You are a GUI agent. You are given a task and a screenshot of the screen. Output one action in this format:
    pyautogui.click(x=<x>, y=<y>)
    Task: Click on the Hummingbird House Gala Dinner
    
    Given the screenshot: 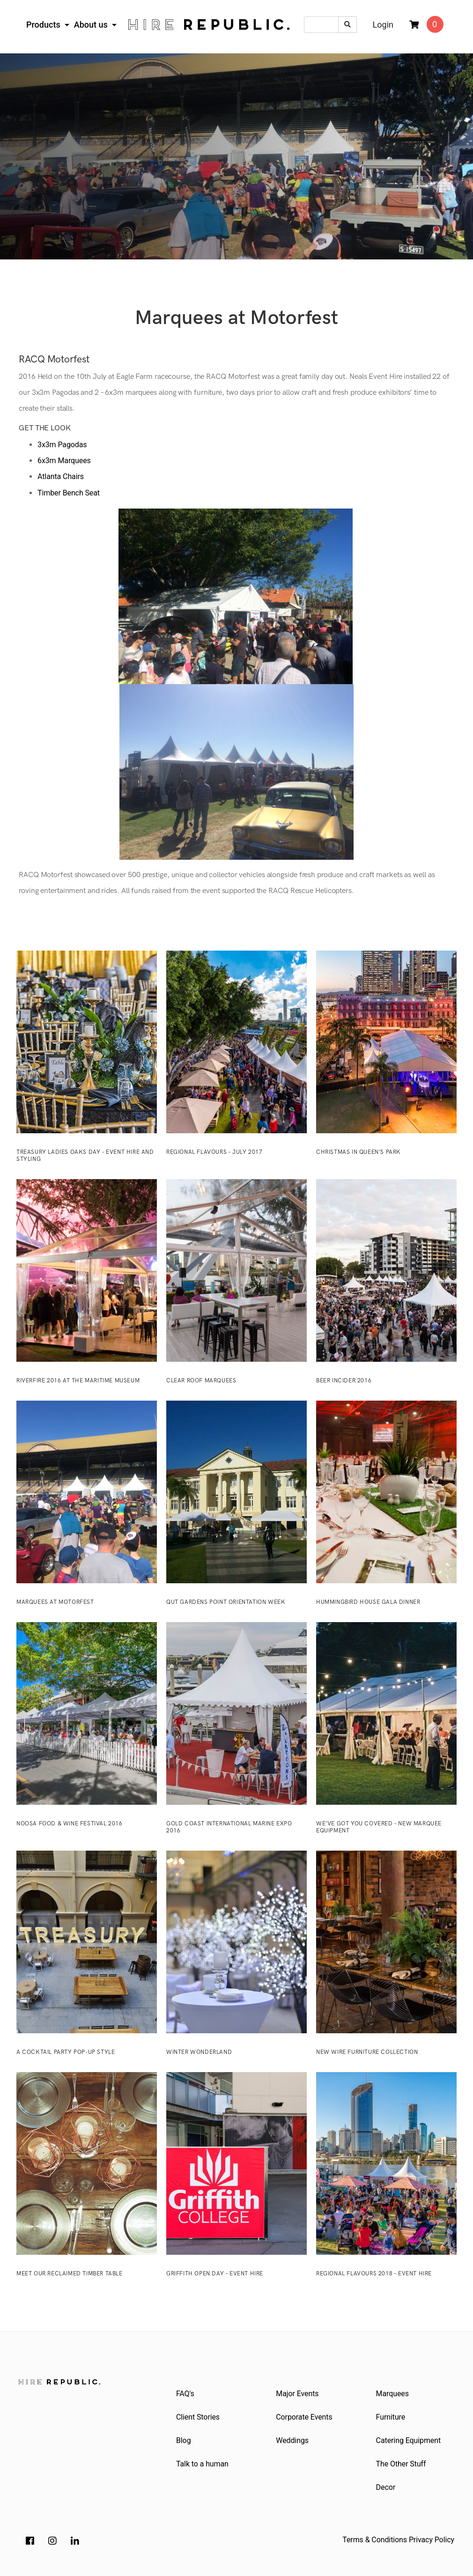 What is the action you would take?
    pyautogui.click(x=368, y=1602)
    